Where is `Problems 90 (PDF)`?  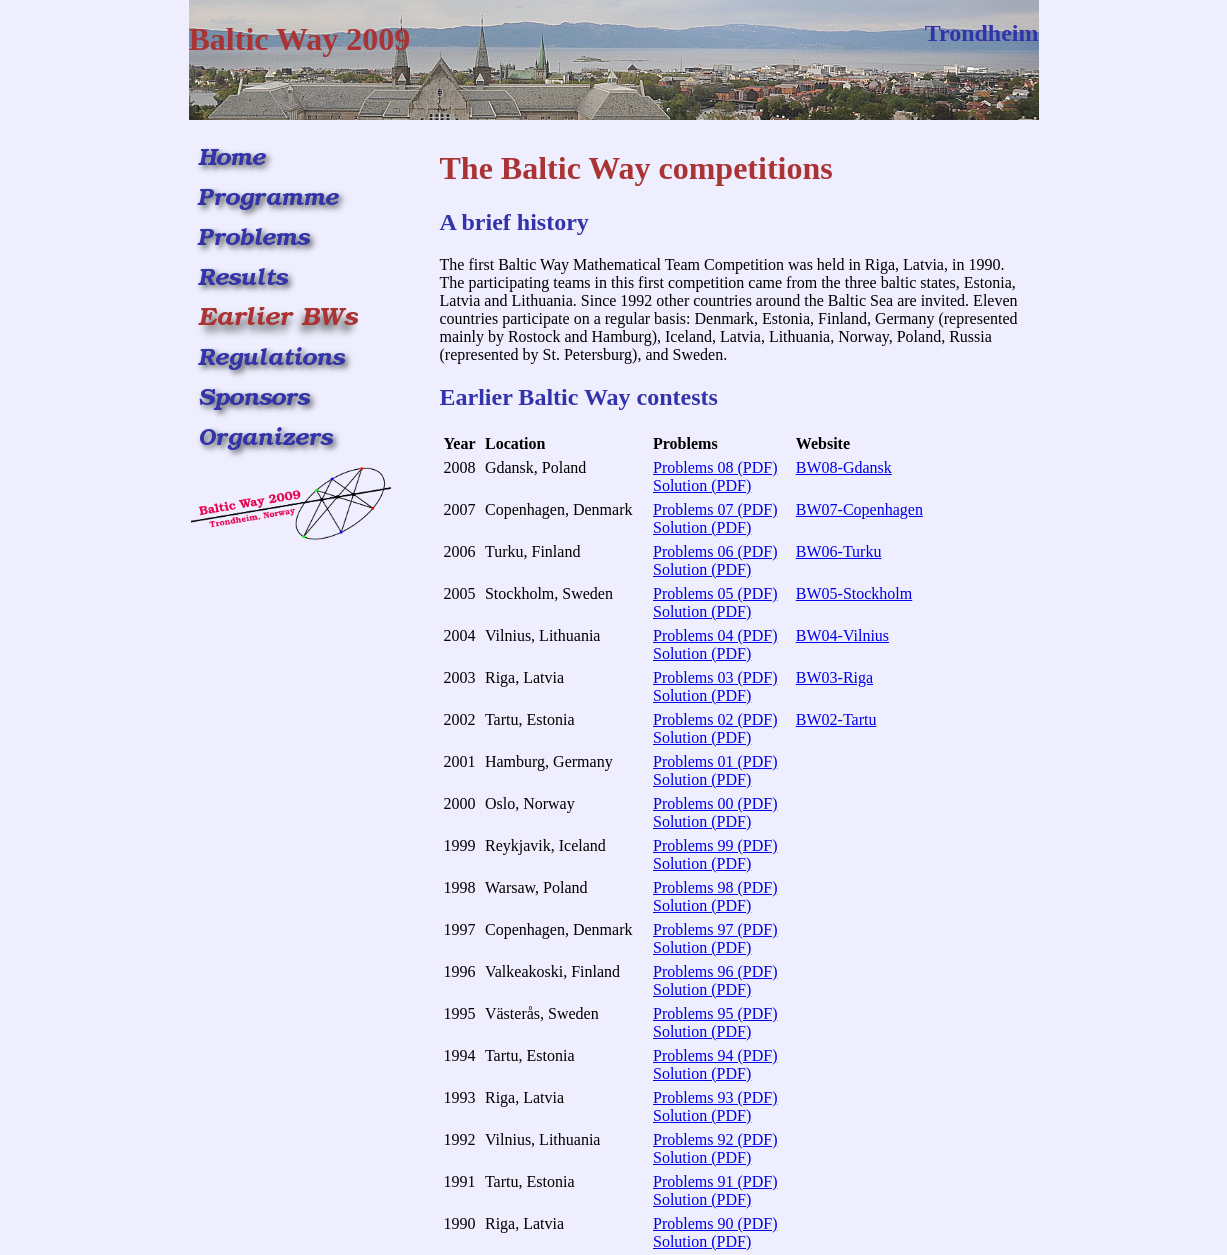
Problems 90 (PDF) is located at coordinates (715, 1223).